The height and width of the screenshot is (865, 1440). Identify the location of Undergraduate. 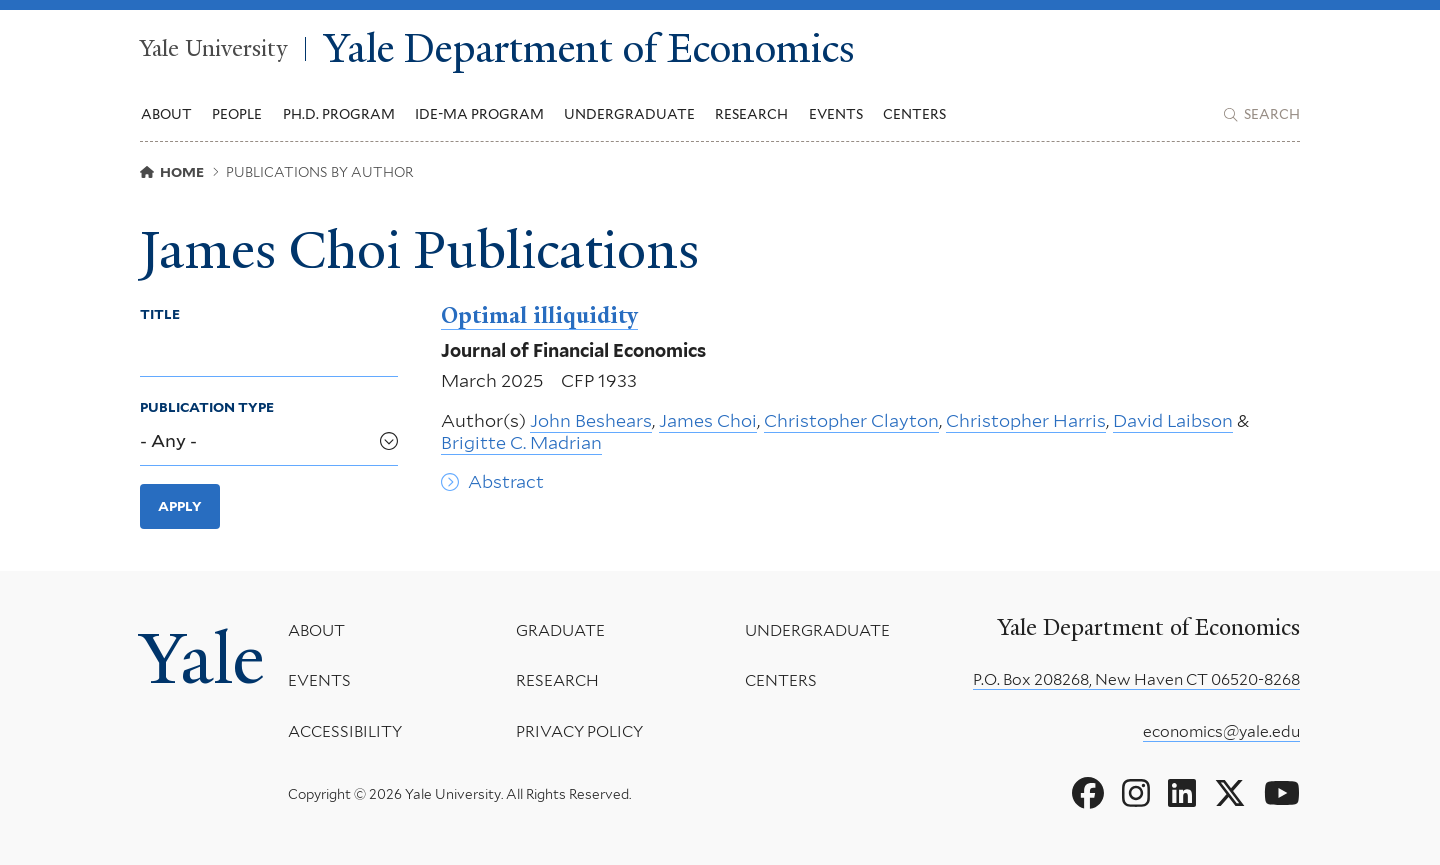
(817, 630).